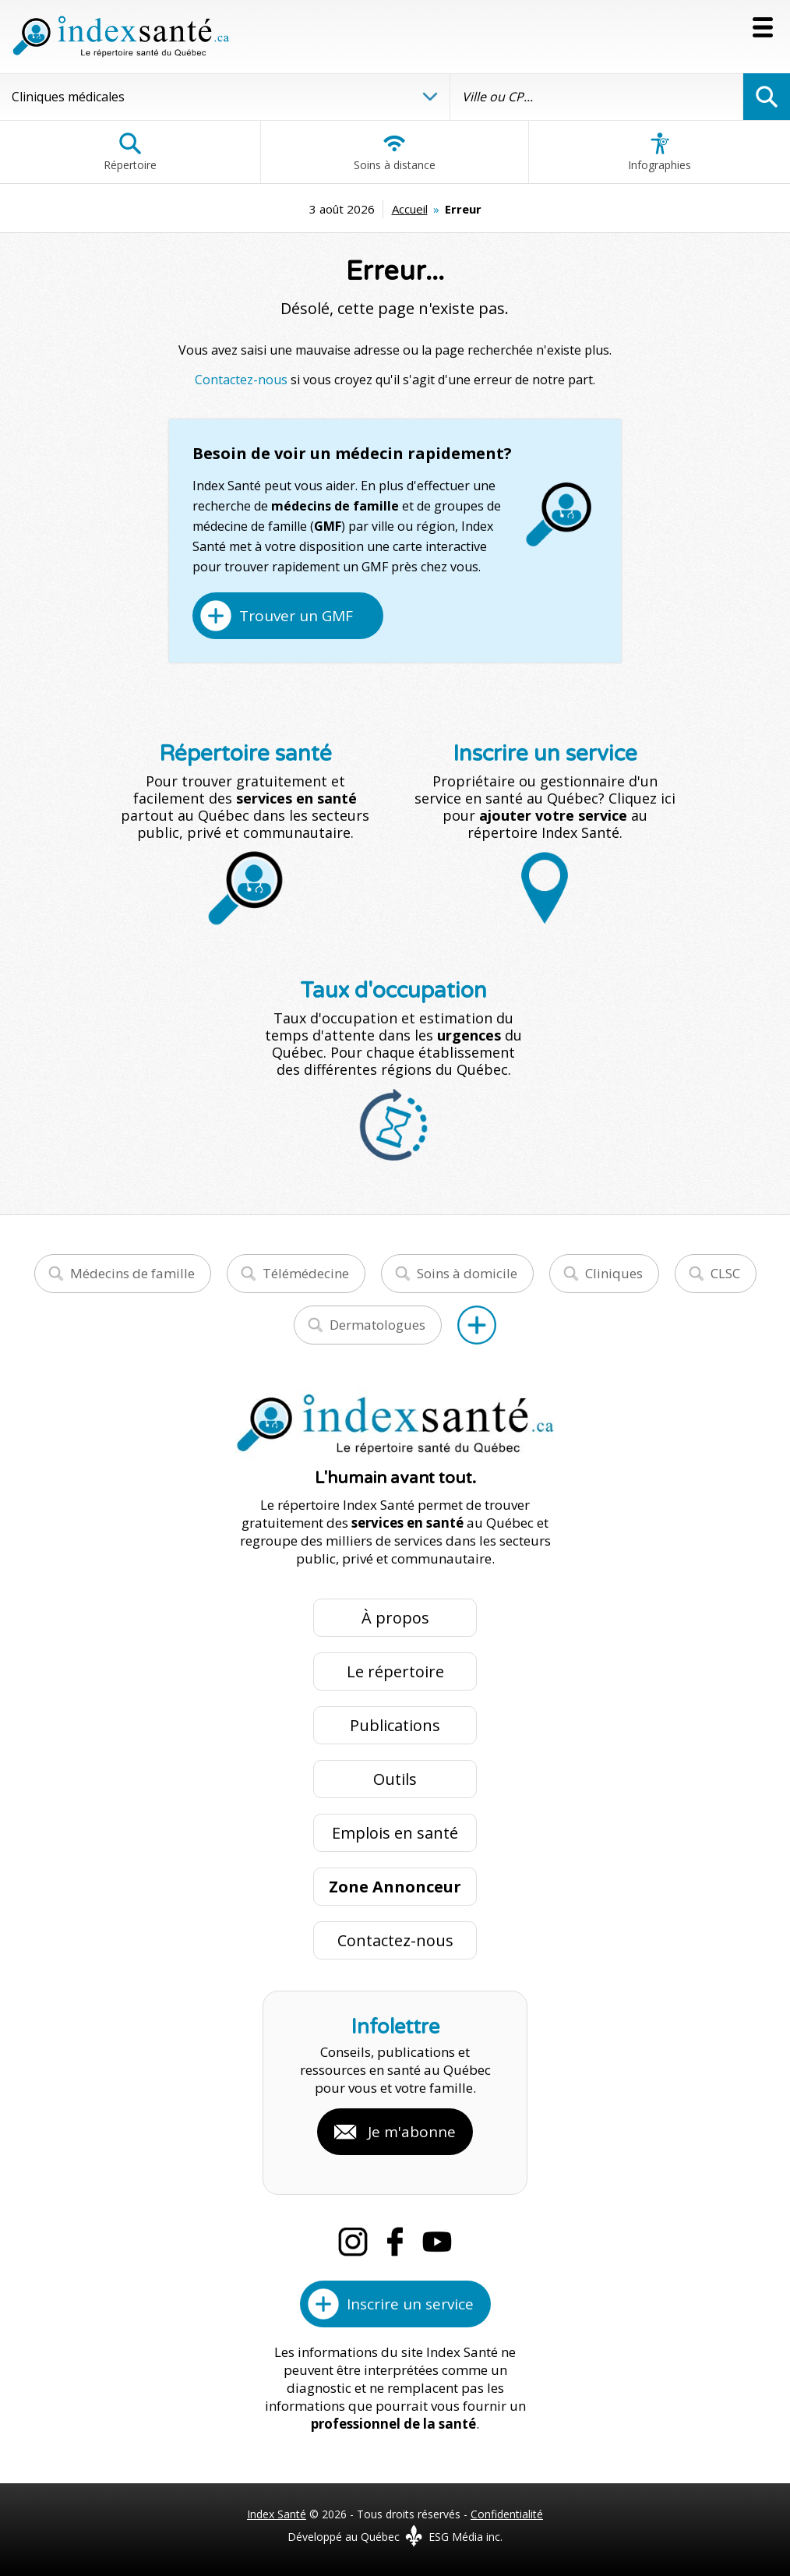 This screenshot has height=2576, width=790. What do you see at coordinates (395, 1832) in the screenshot?
I see `Emplois en santé` at bounding box center [395, 1832].